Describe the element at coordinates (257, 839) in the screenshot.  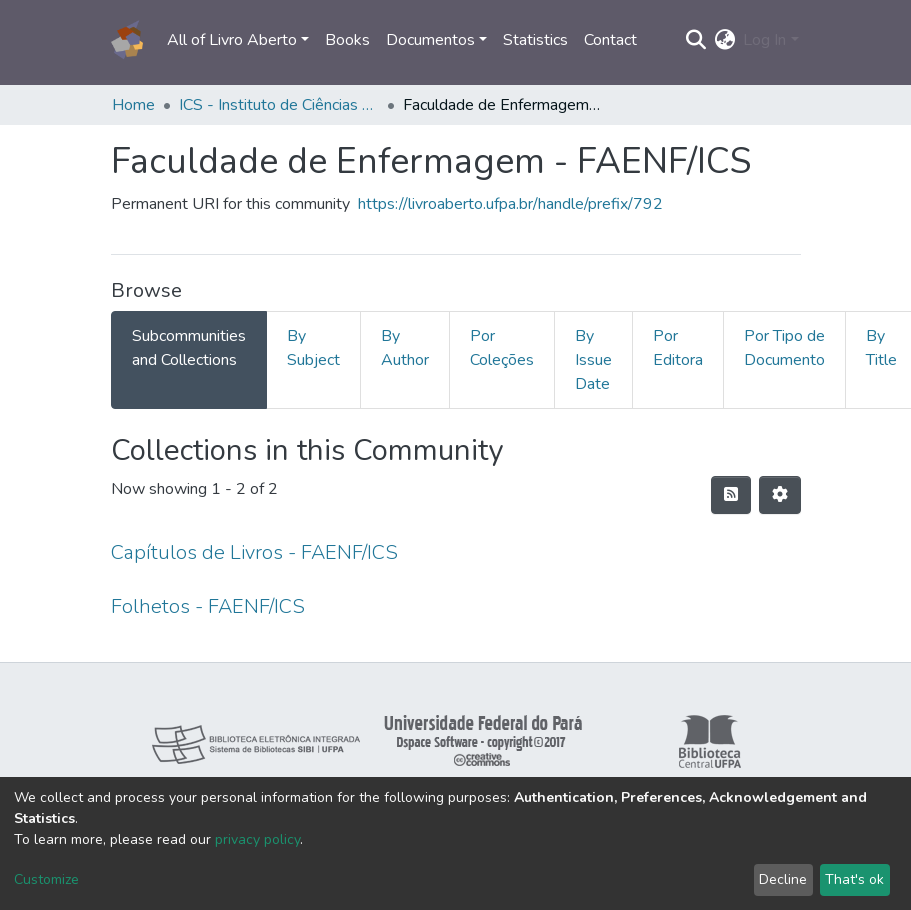
I see `privacy policy` at that location.